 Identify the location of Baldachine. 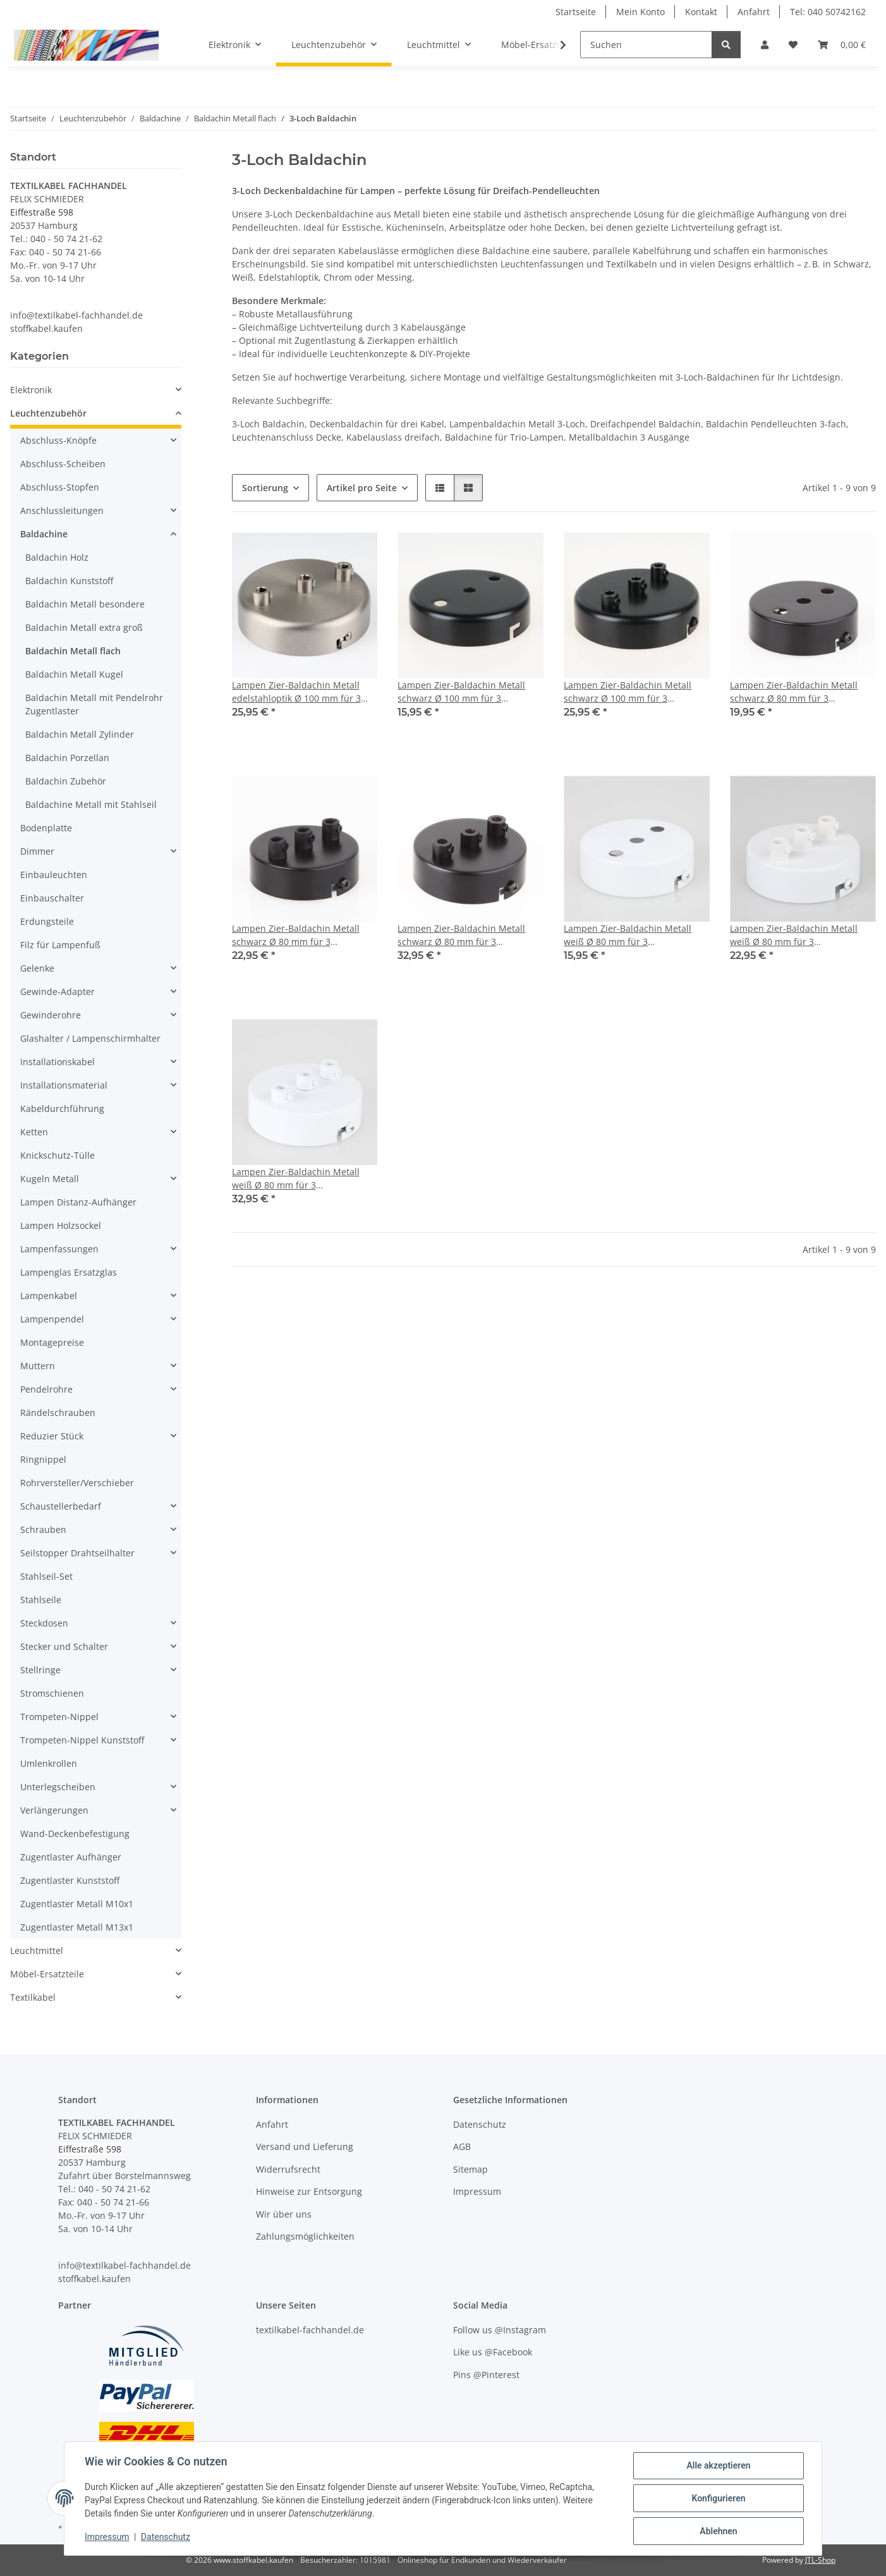
(44, 534).